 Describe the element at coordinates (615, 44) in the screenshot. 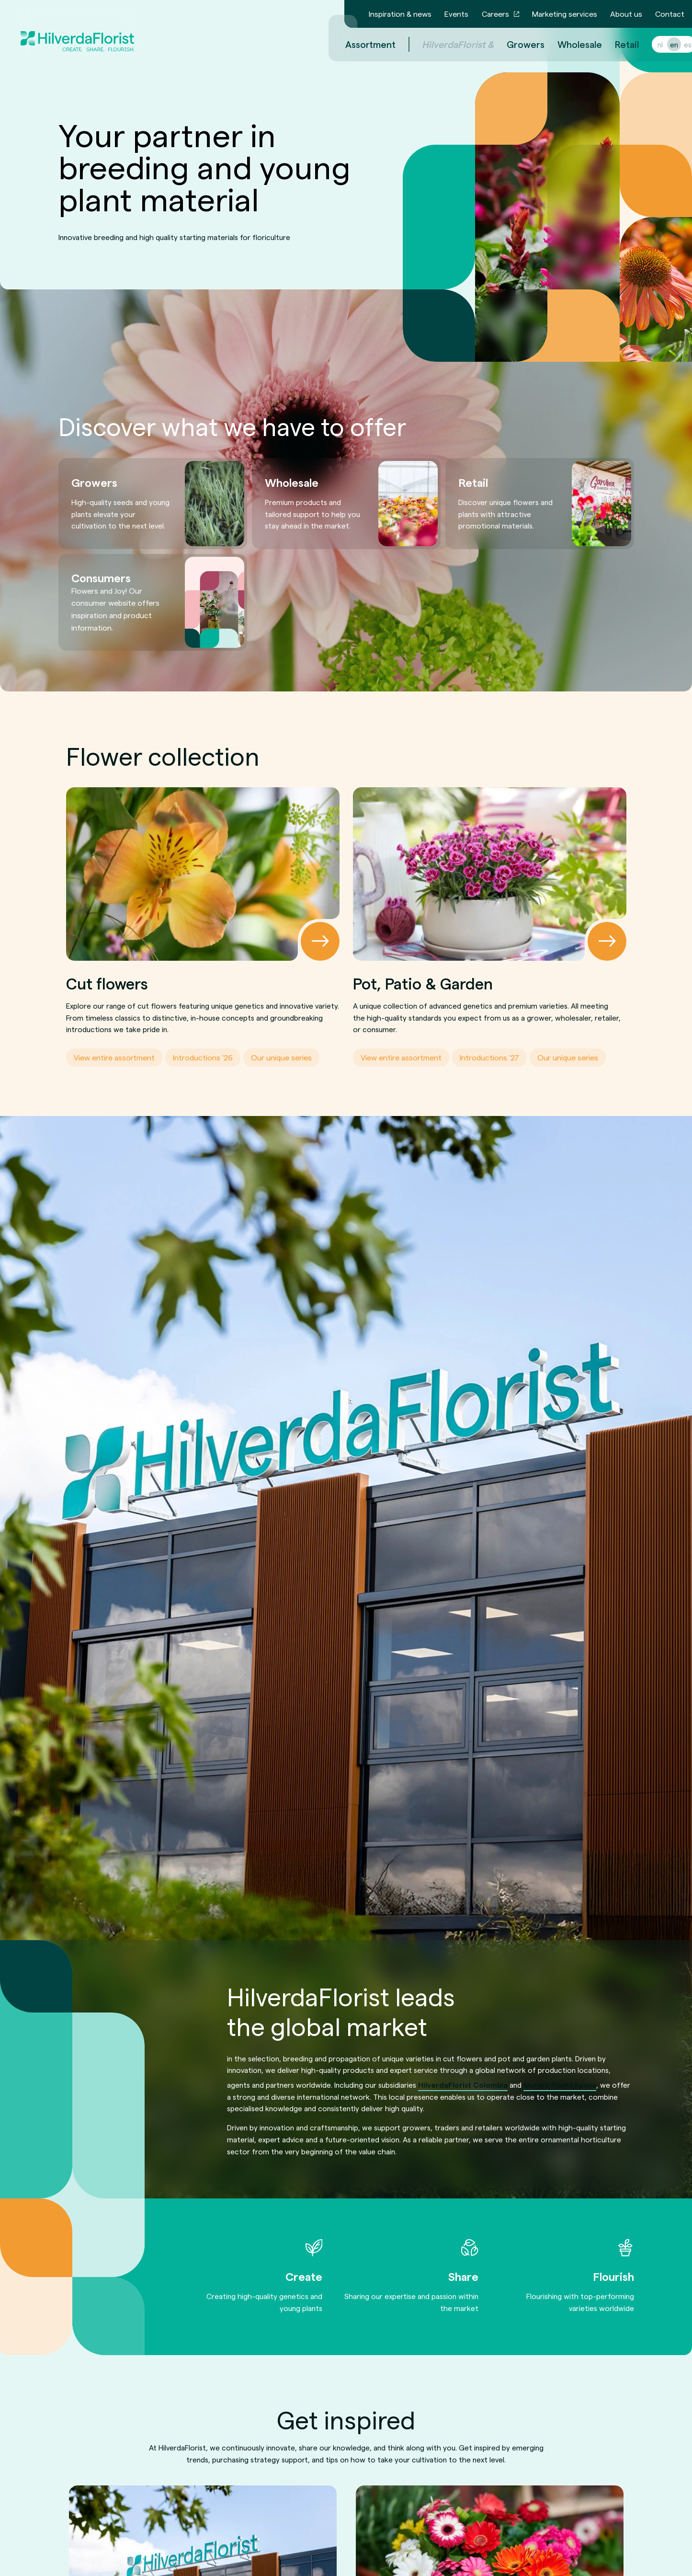

I see `Retail` at that location.